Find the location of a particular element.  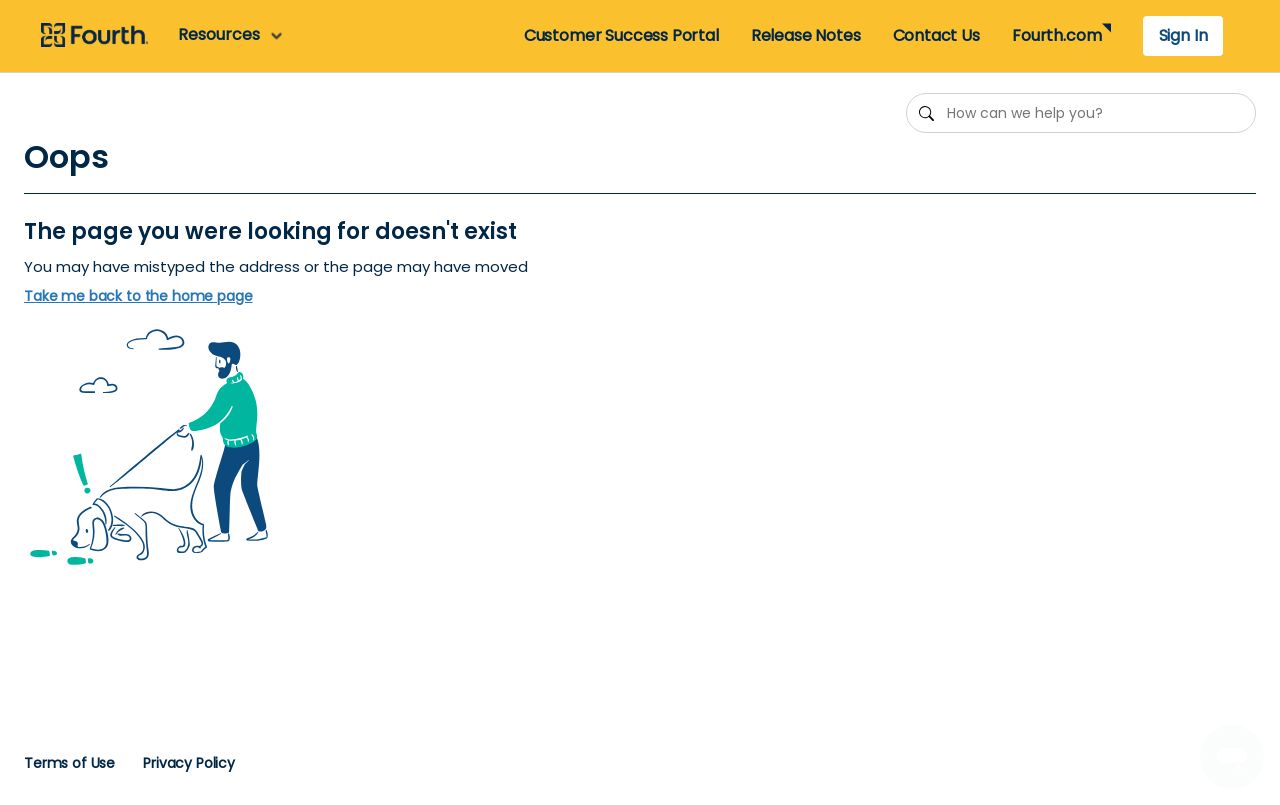

Terms of Use is located at coordinates (69, 763).